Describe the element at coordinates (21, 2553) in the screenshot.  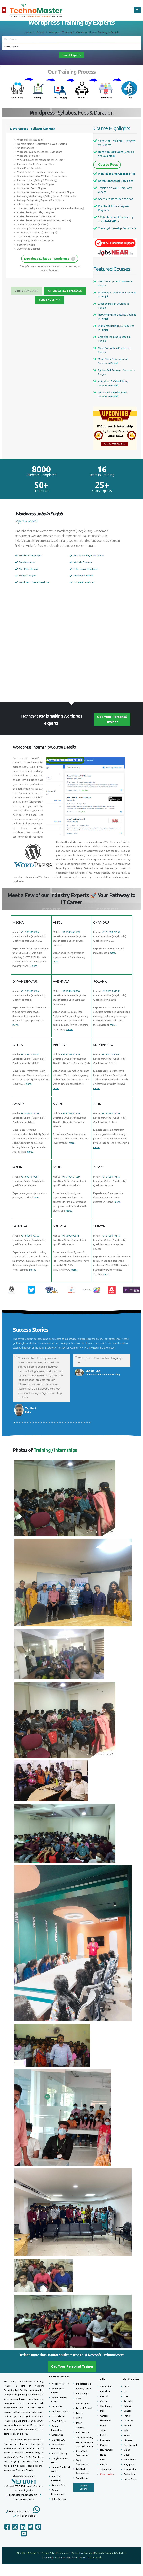
I see `About Us` at that location.